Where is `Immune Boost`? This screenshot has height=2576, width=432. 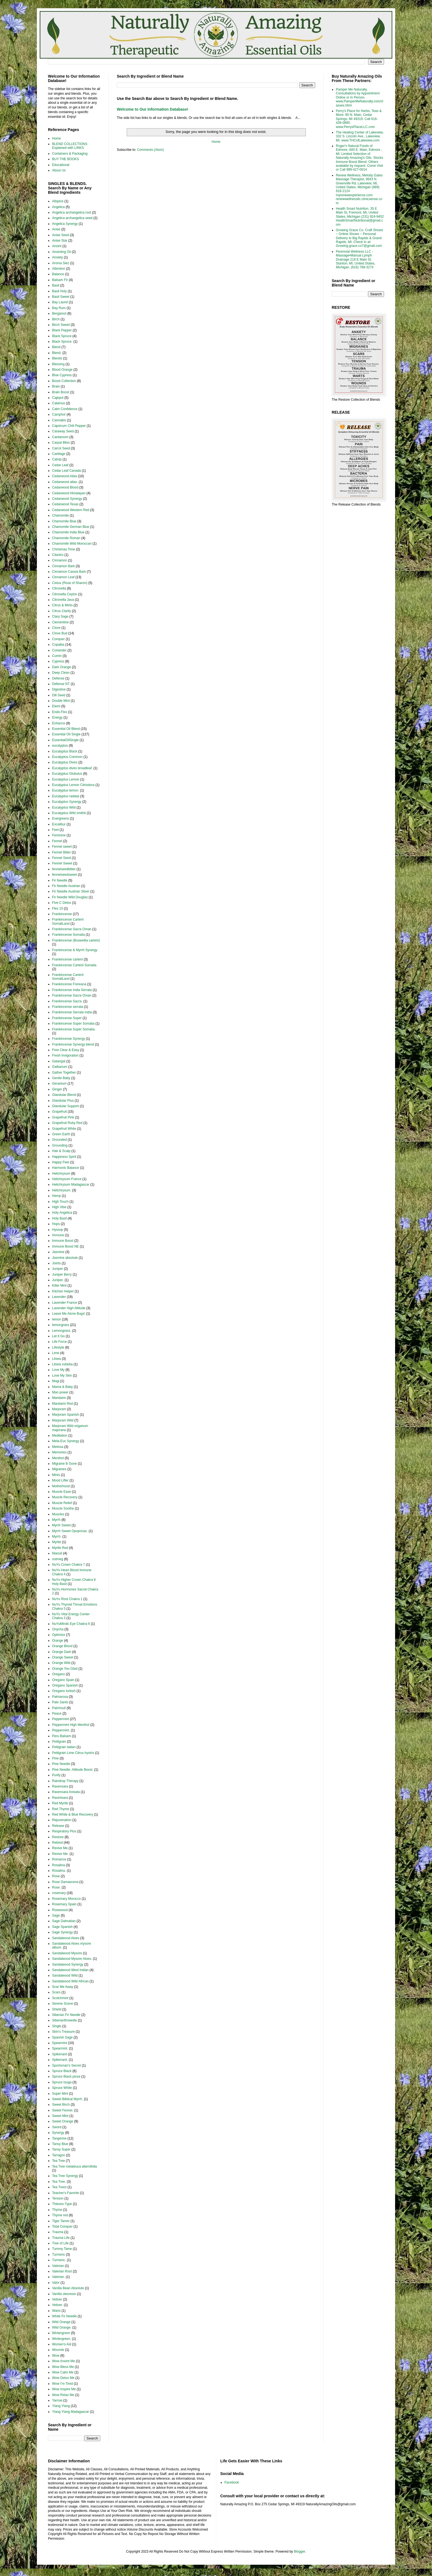 Immune Boost is located at coordinates (62, 1241).